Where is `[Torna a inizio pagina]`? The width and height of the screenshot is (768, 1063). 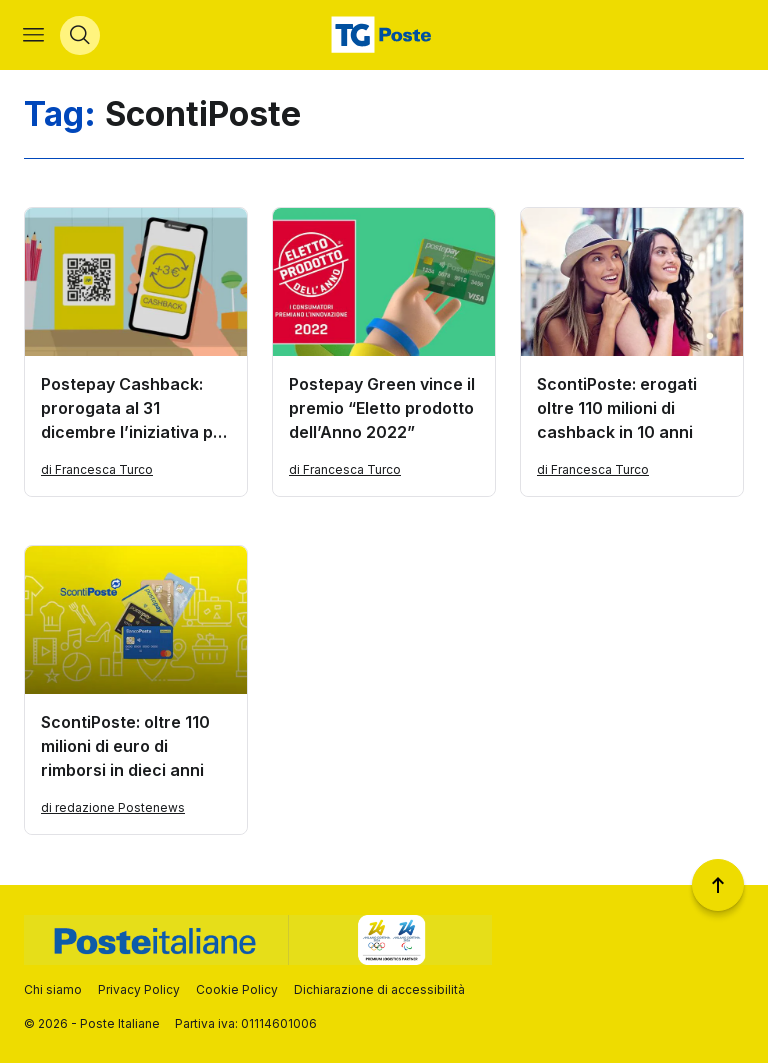
[Torna a inizio pagina] is located at coordinates (718, 885).